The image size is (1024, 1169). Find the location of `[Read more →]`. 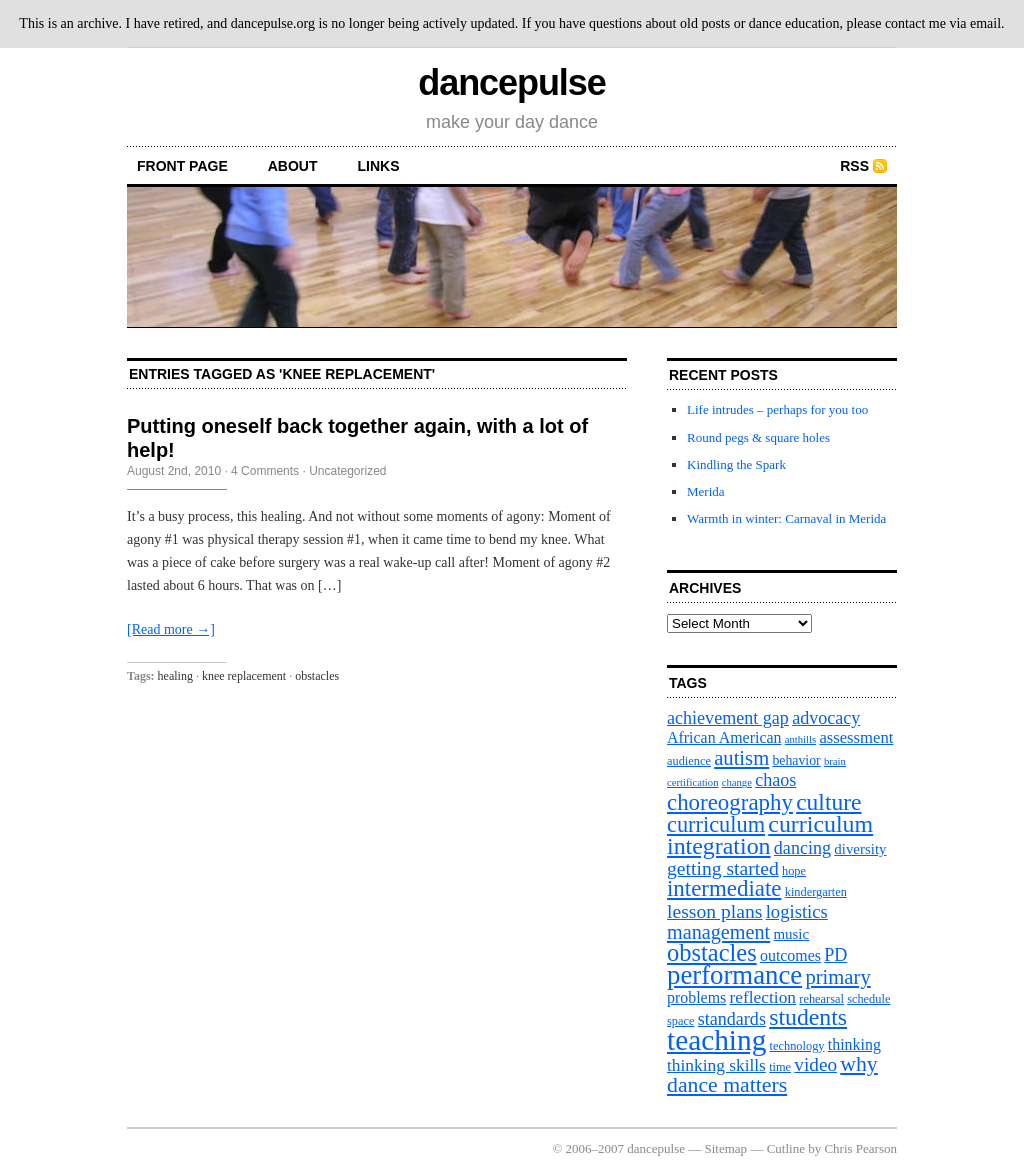

[Read more →] is located at coordinates (171, 629).